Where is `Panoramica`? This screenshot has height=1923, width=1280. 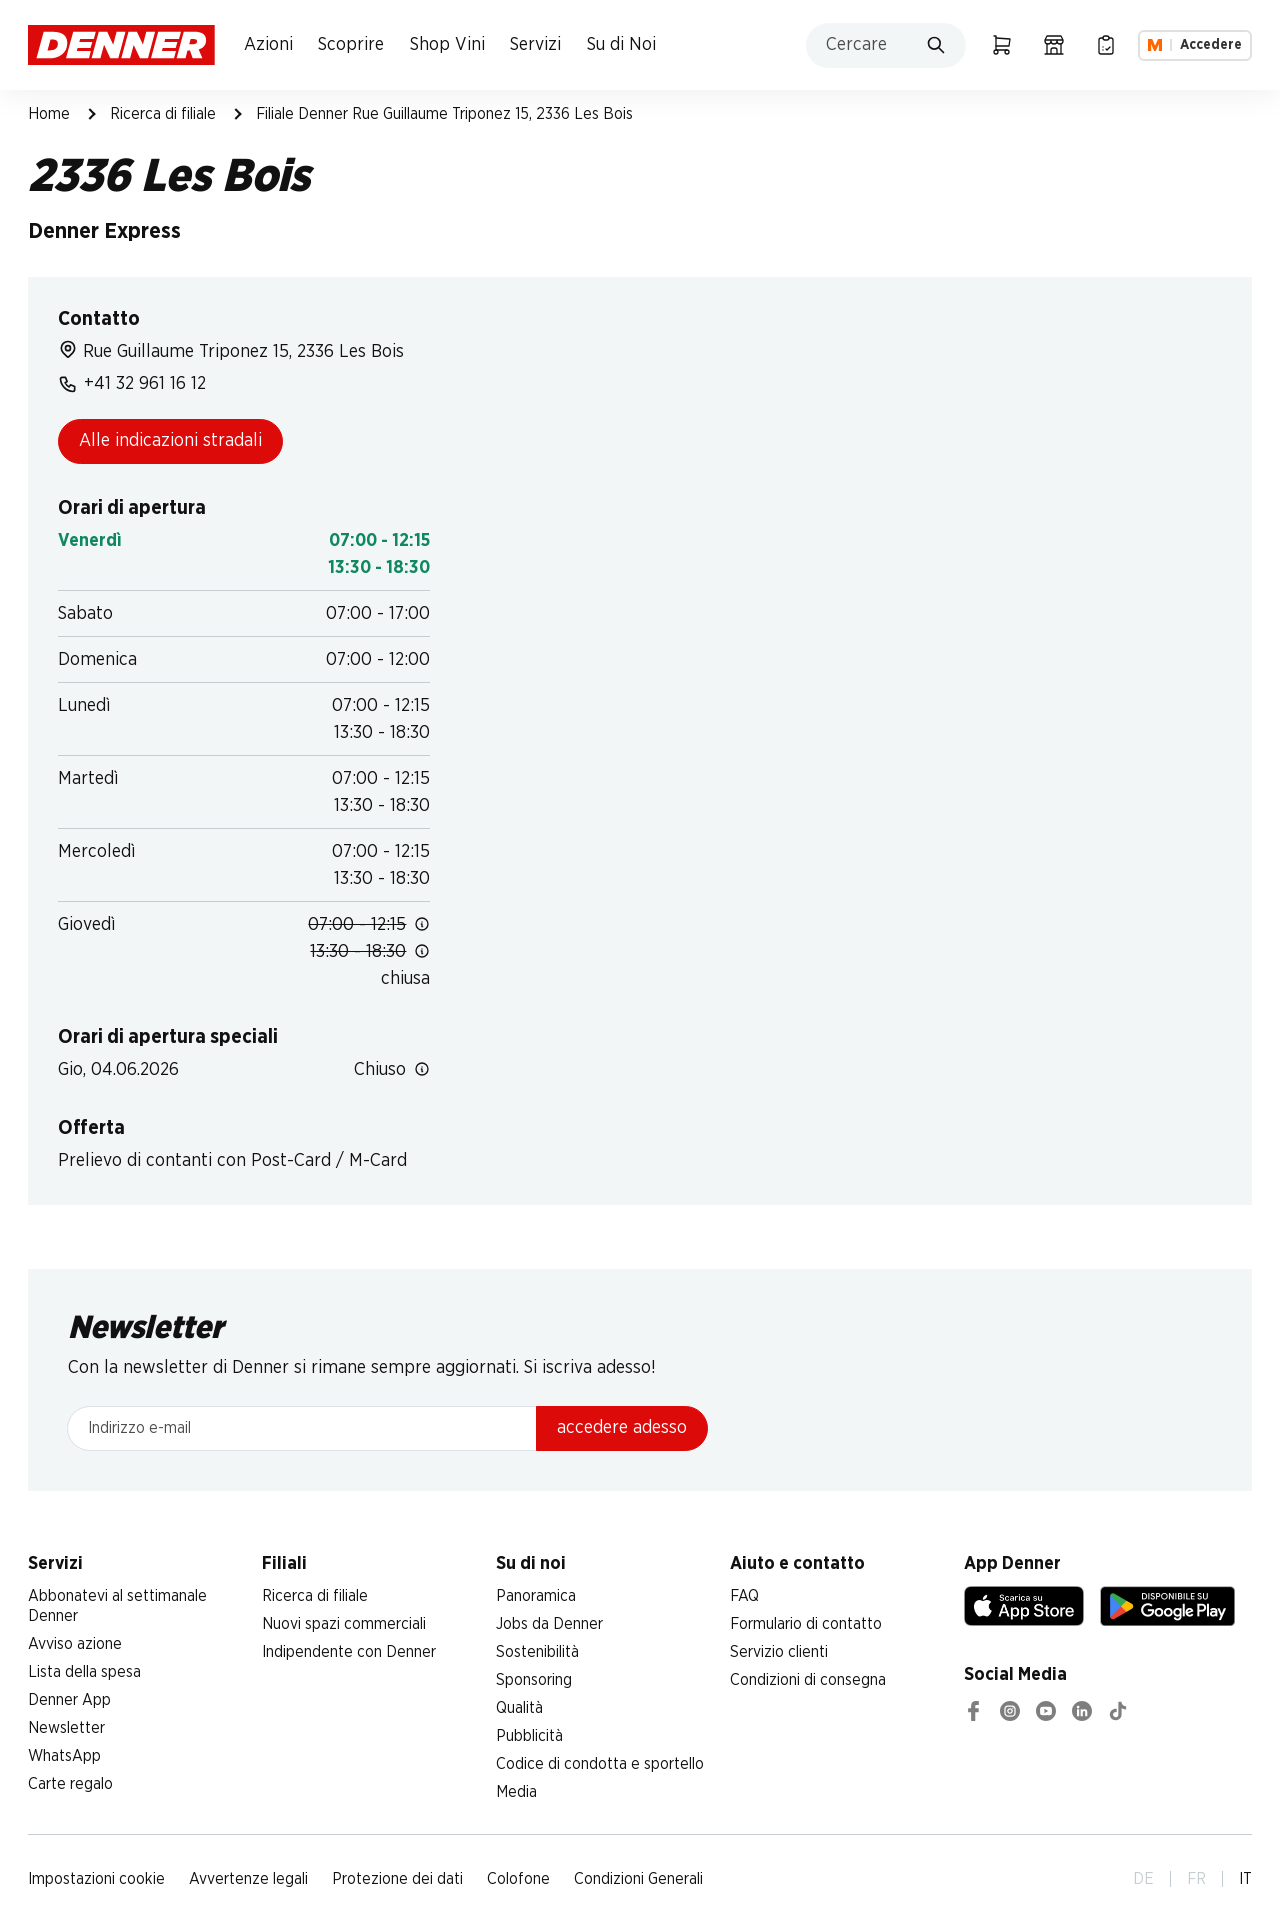
Panoramica is located at coordinates (536, 1596).